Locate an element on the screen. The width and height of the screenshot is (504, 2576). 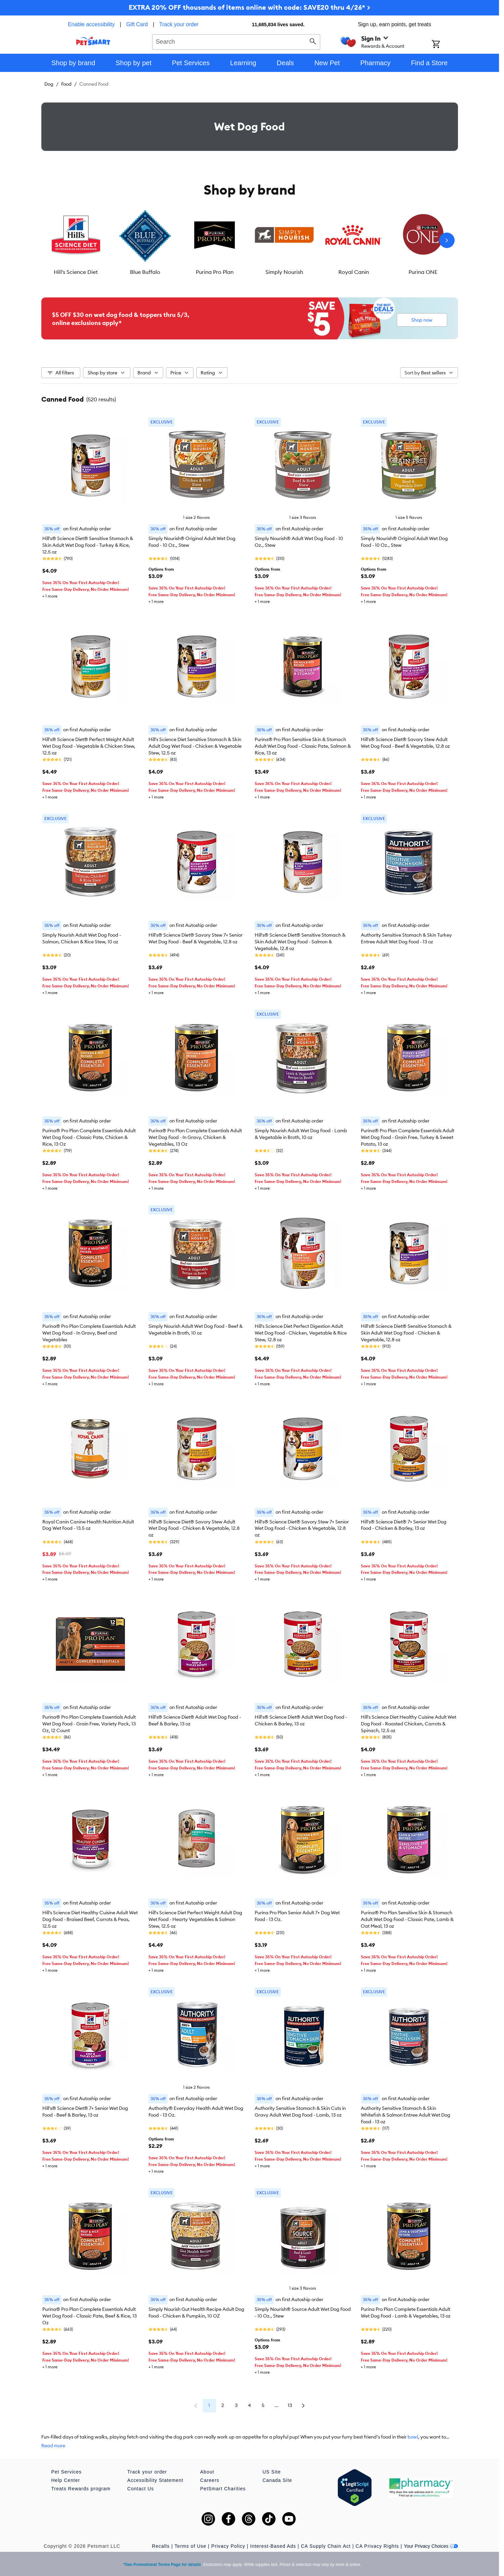
EXTRA 20% OFF thousands of items online with code: SAVE20 thru 4/26* > is located at coordinates (249, 7).